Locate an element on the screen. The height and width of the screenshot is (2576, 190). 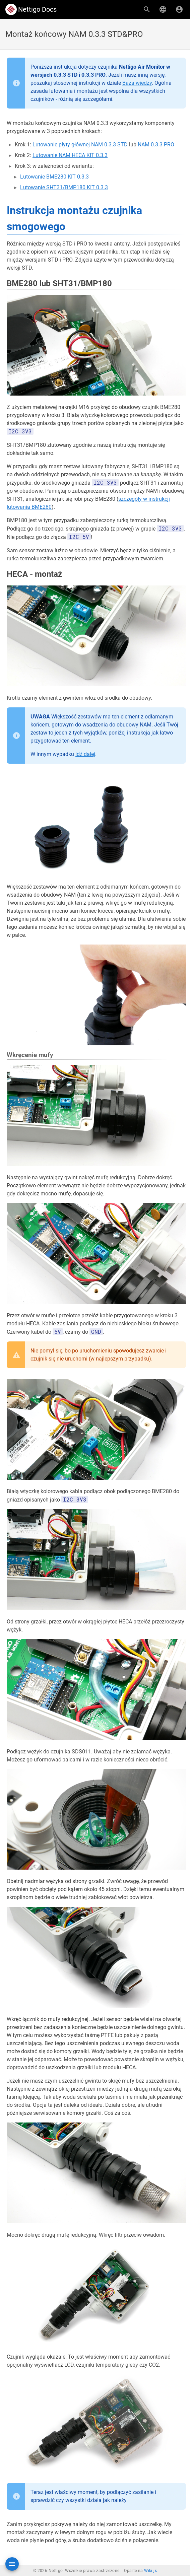
[Zaloguj się] is located at coordinates (179, 9).